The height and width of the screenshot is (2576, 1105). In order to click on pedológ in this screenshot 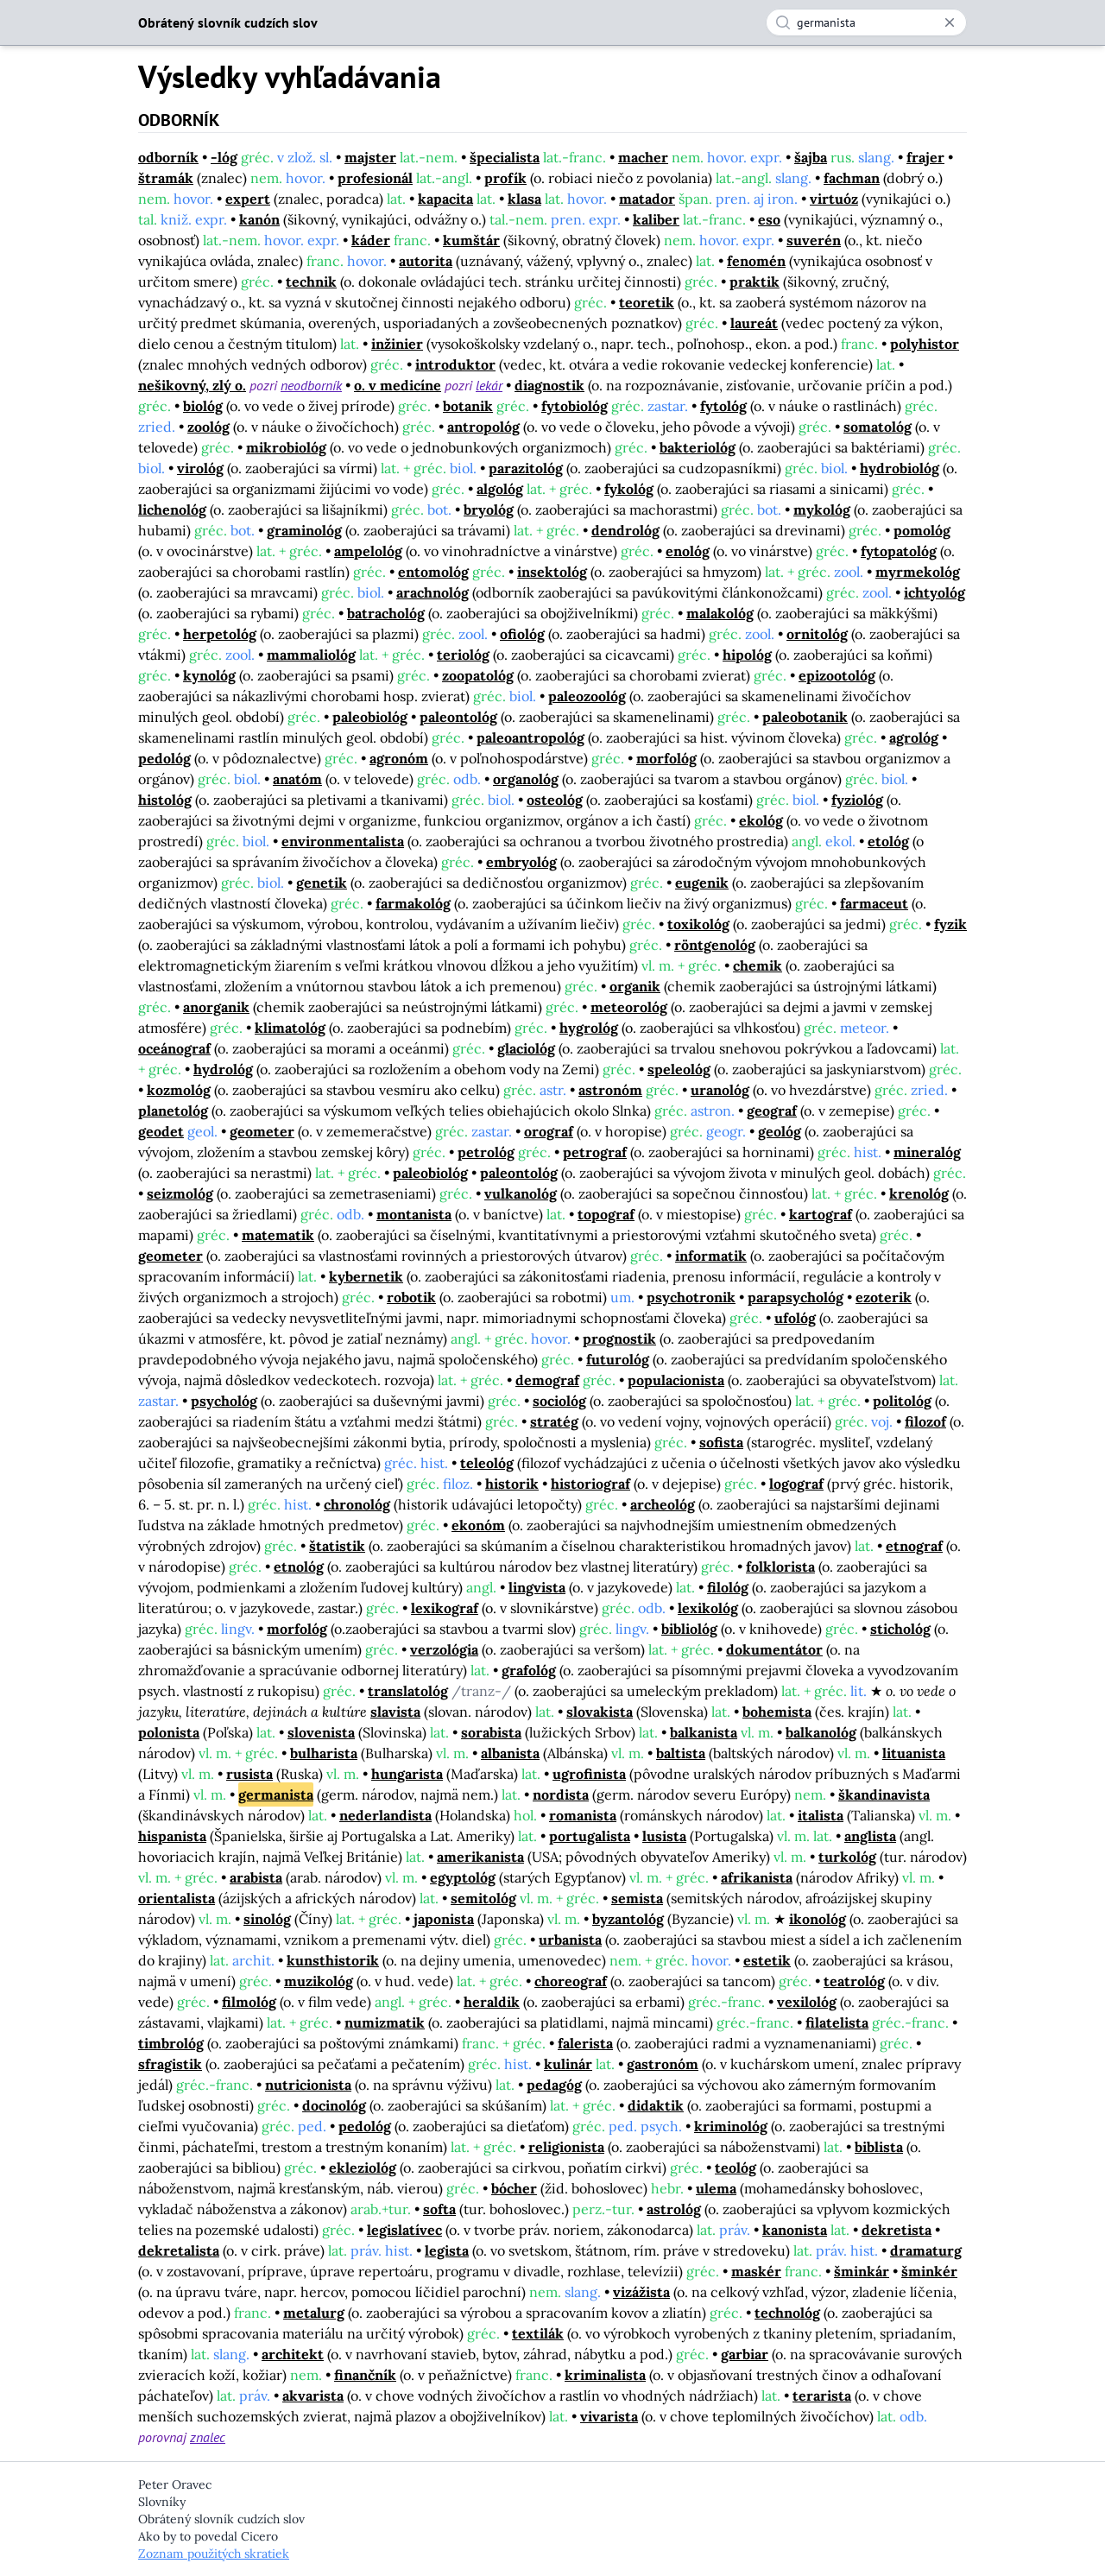, I will do `click(164, 758)`.